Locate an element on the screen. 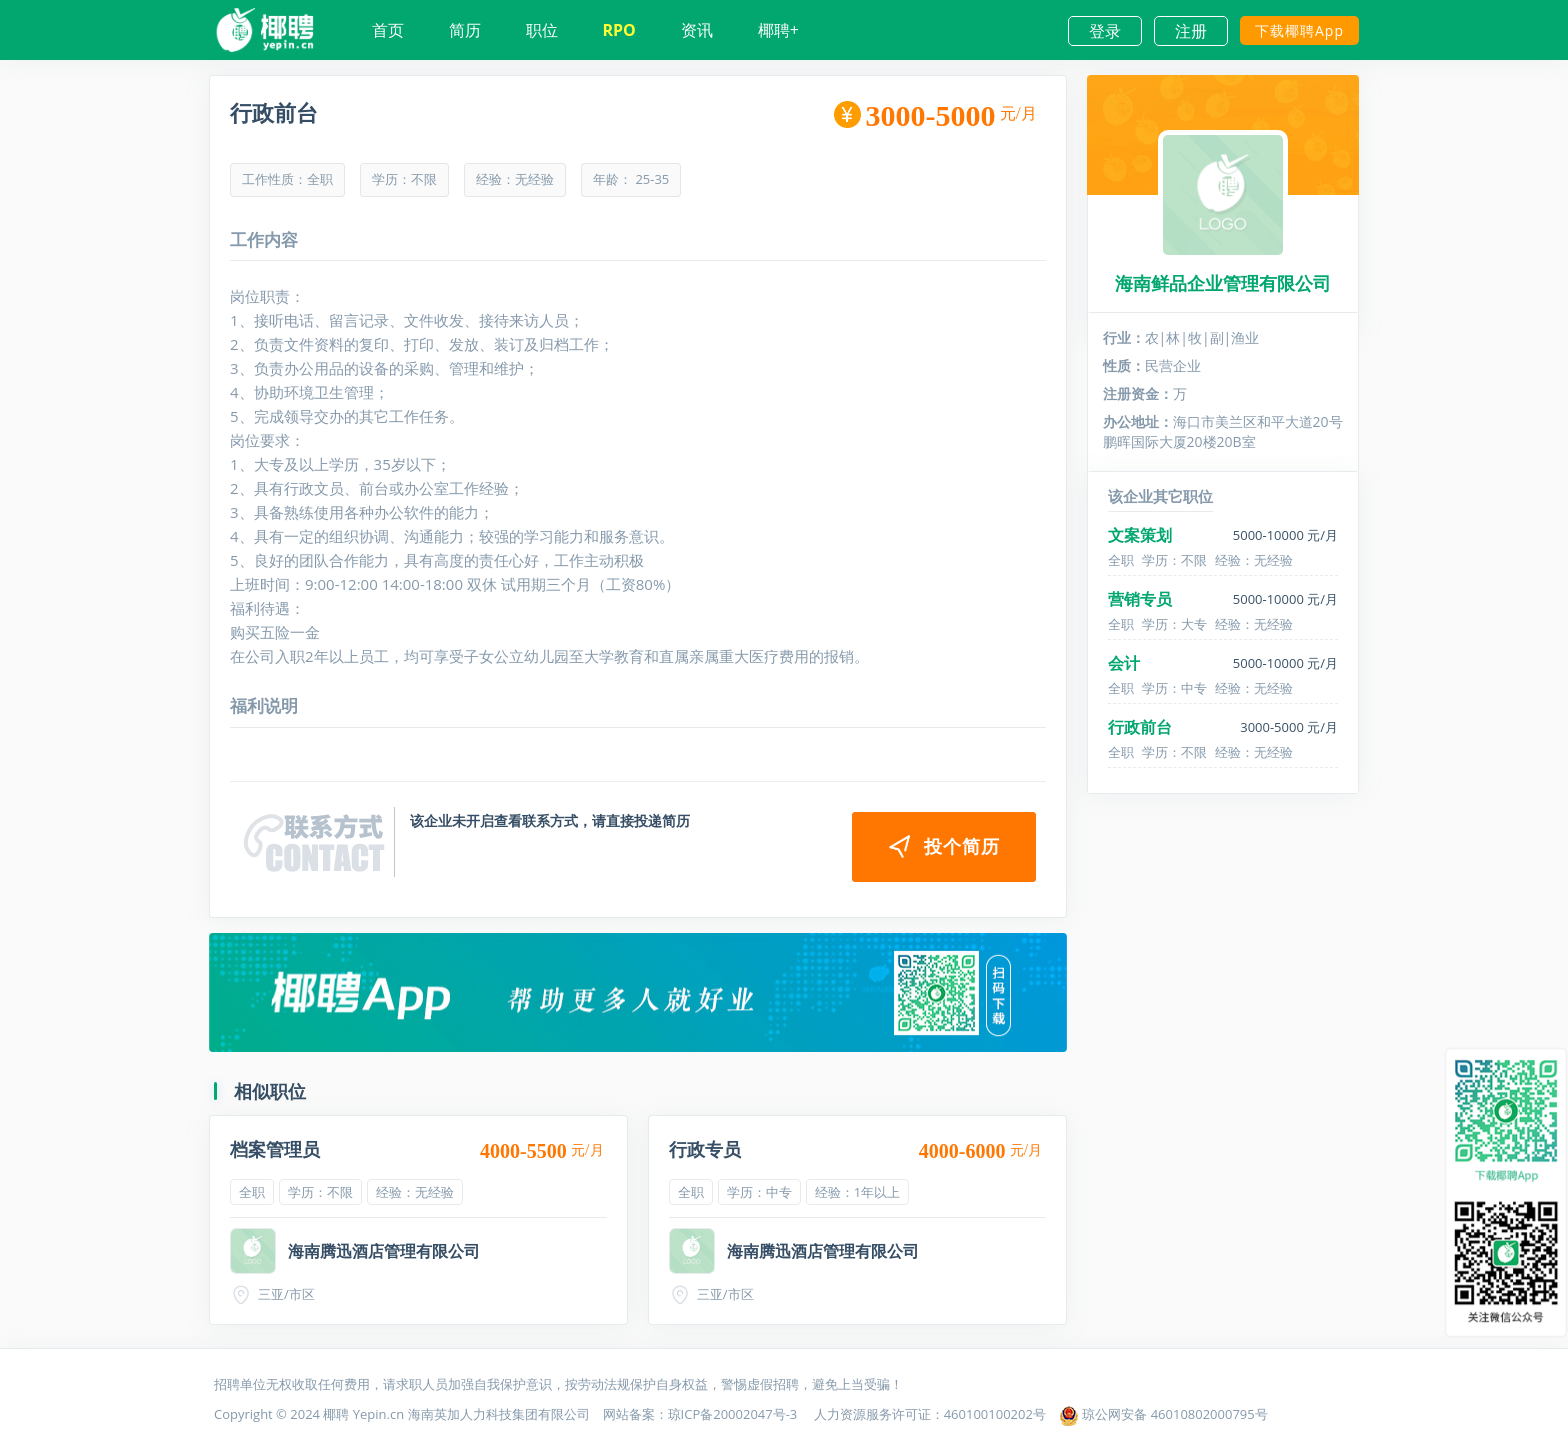  行政专员 is located at coordinates (705, 1149).